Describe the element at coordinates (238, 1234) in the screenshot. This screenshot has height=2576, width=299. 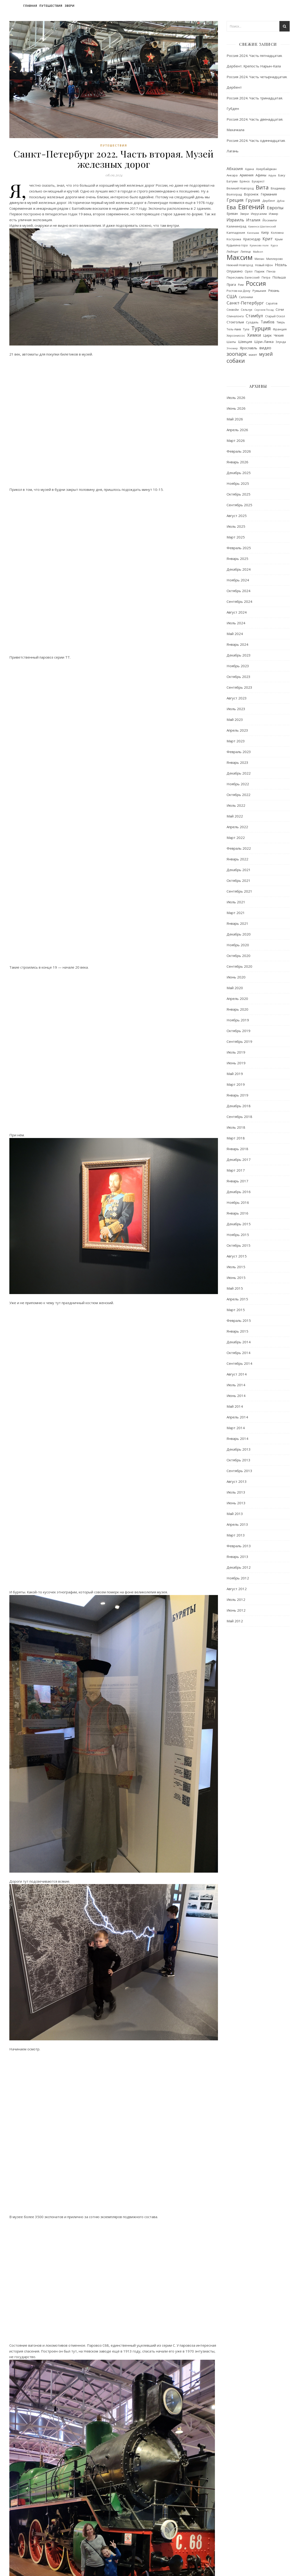
I see `Ноябрь 2015` at that location.